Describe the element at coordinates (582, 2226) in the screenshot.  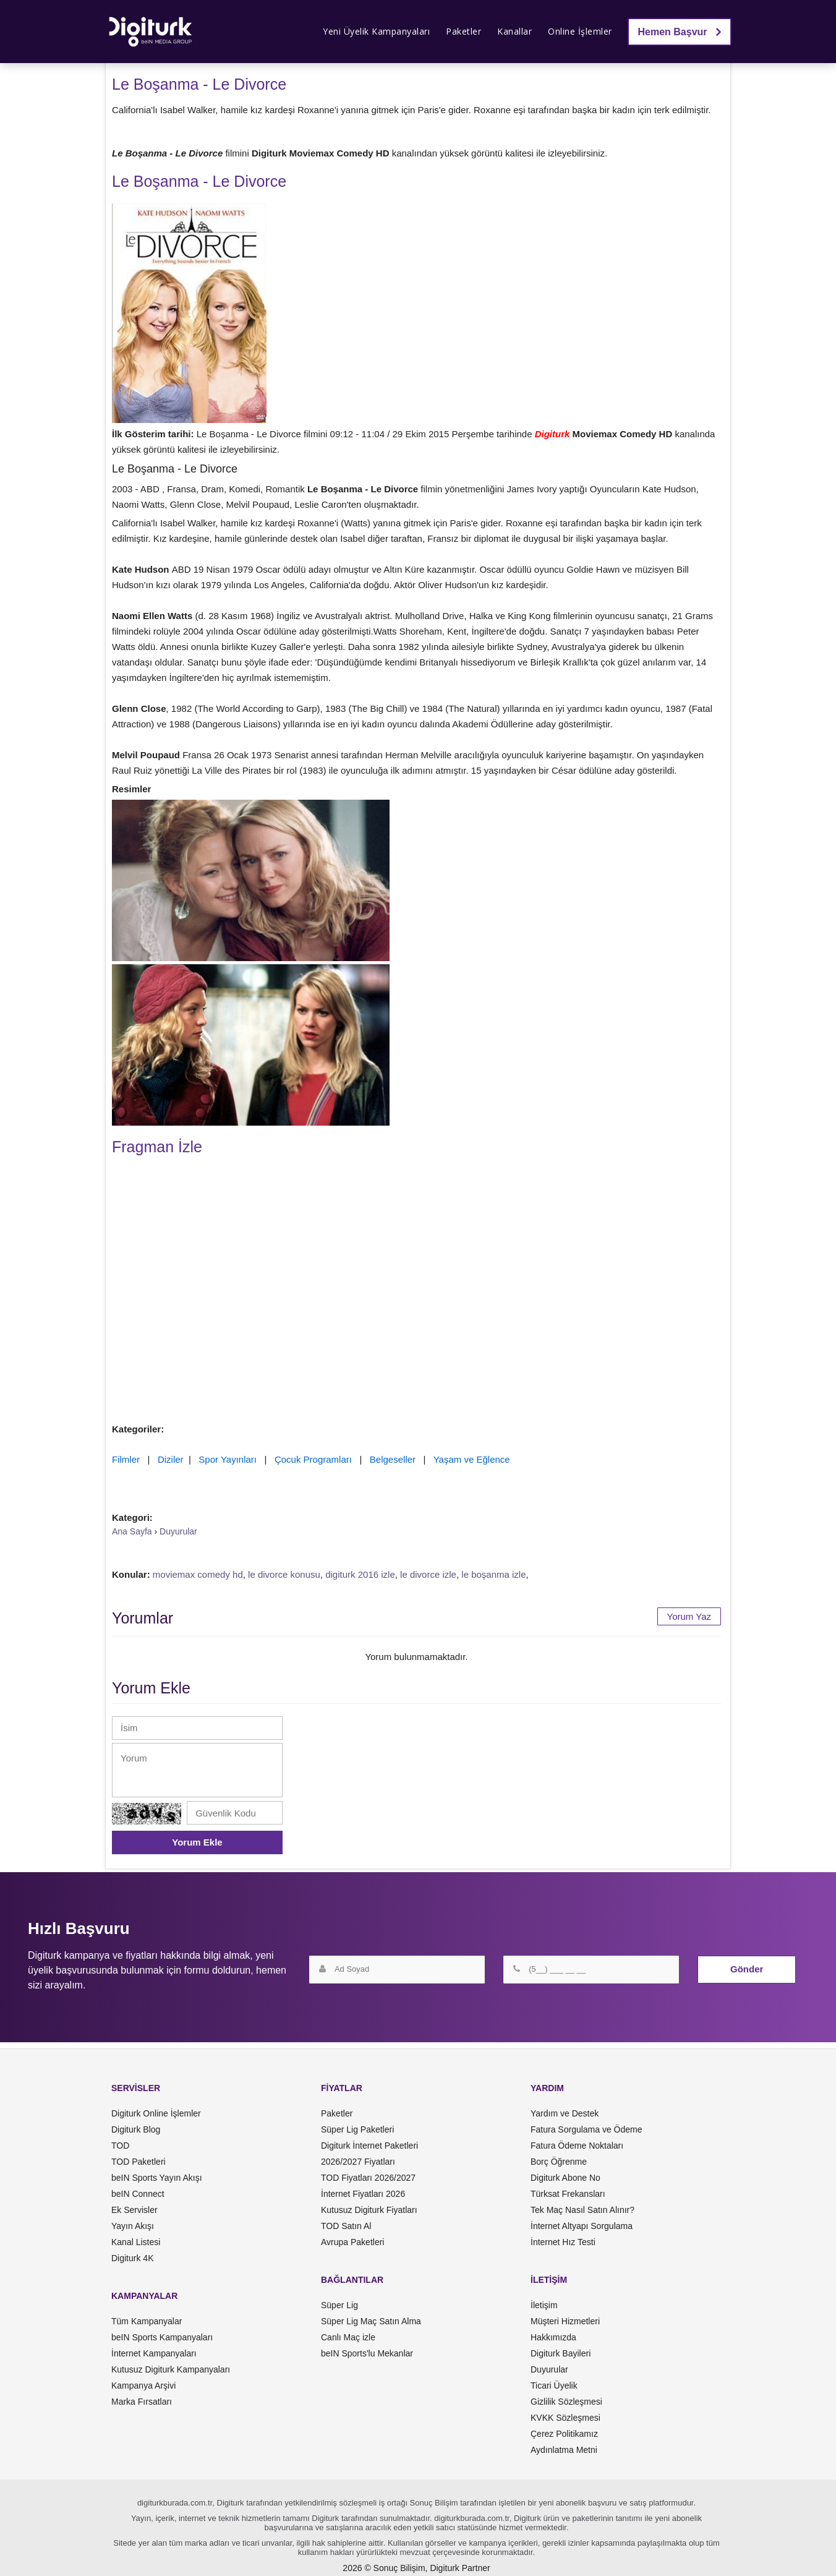
I see `İnternet Altyapı Sorgulama` at that location.